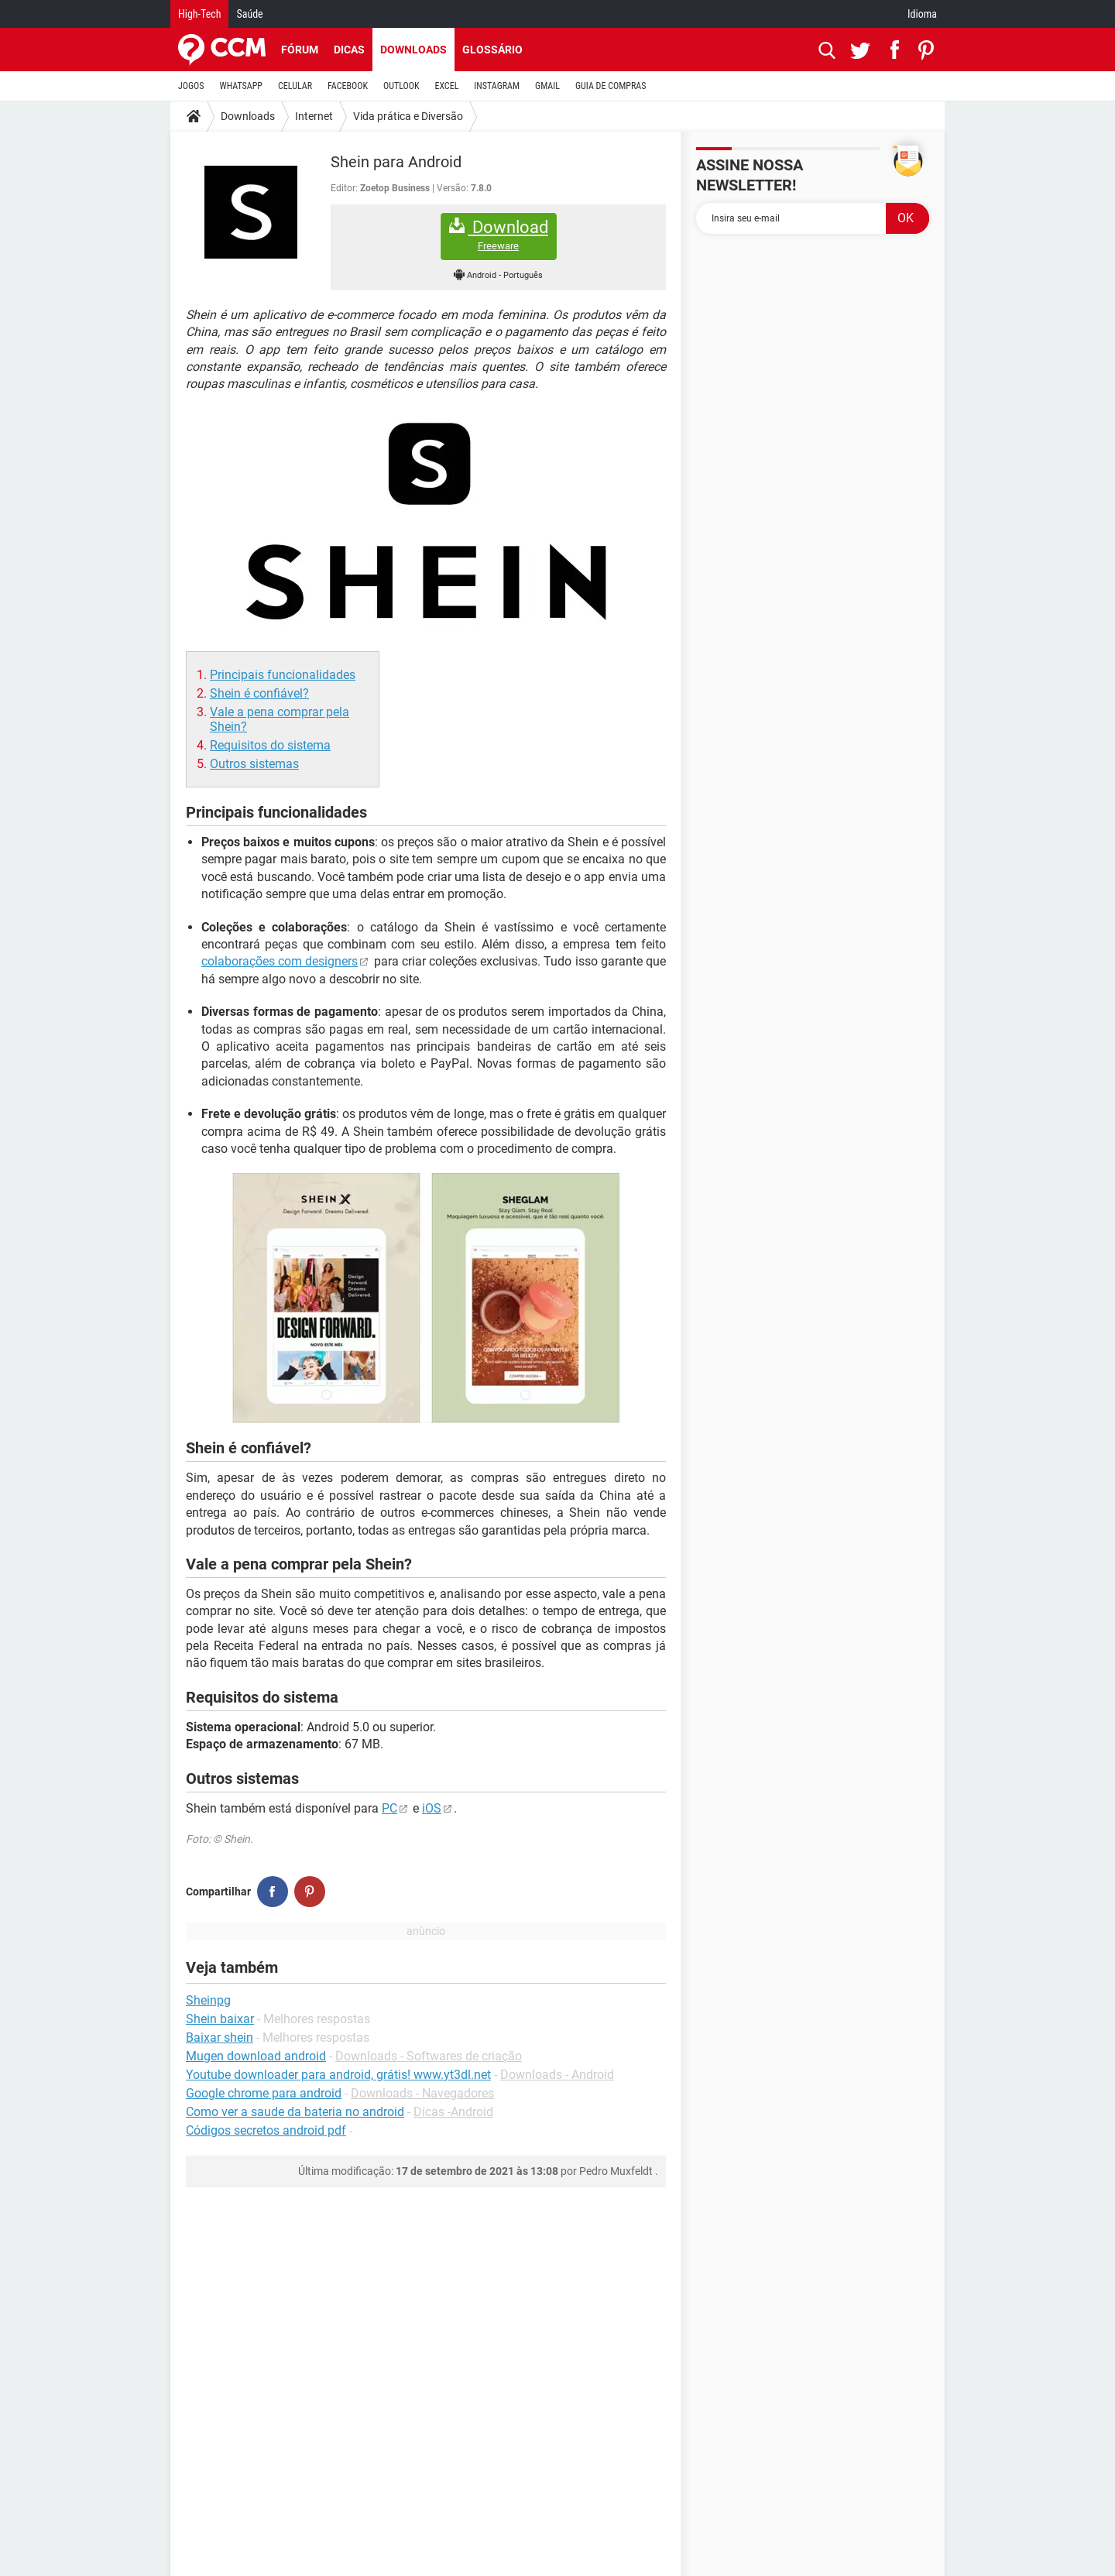 The height and width of the screenshot is (2576, 1115). I want to click on Dicas, so click(349, 49).